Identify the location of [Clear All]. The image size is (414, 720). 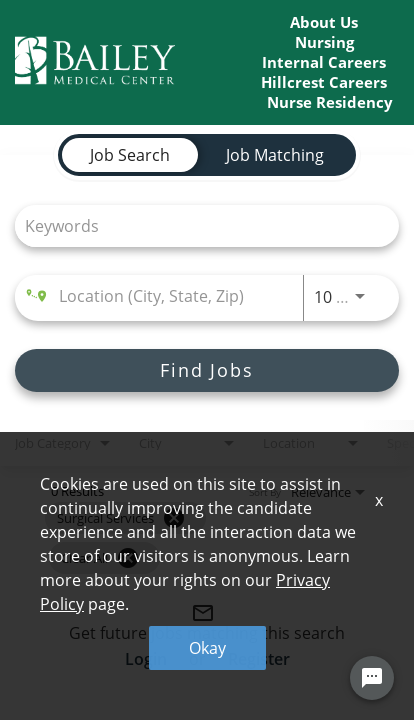
(128, 558).